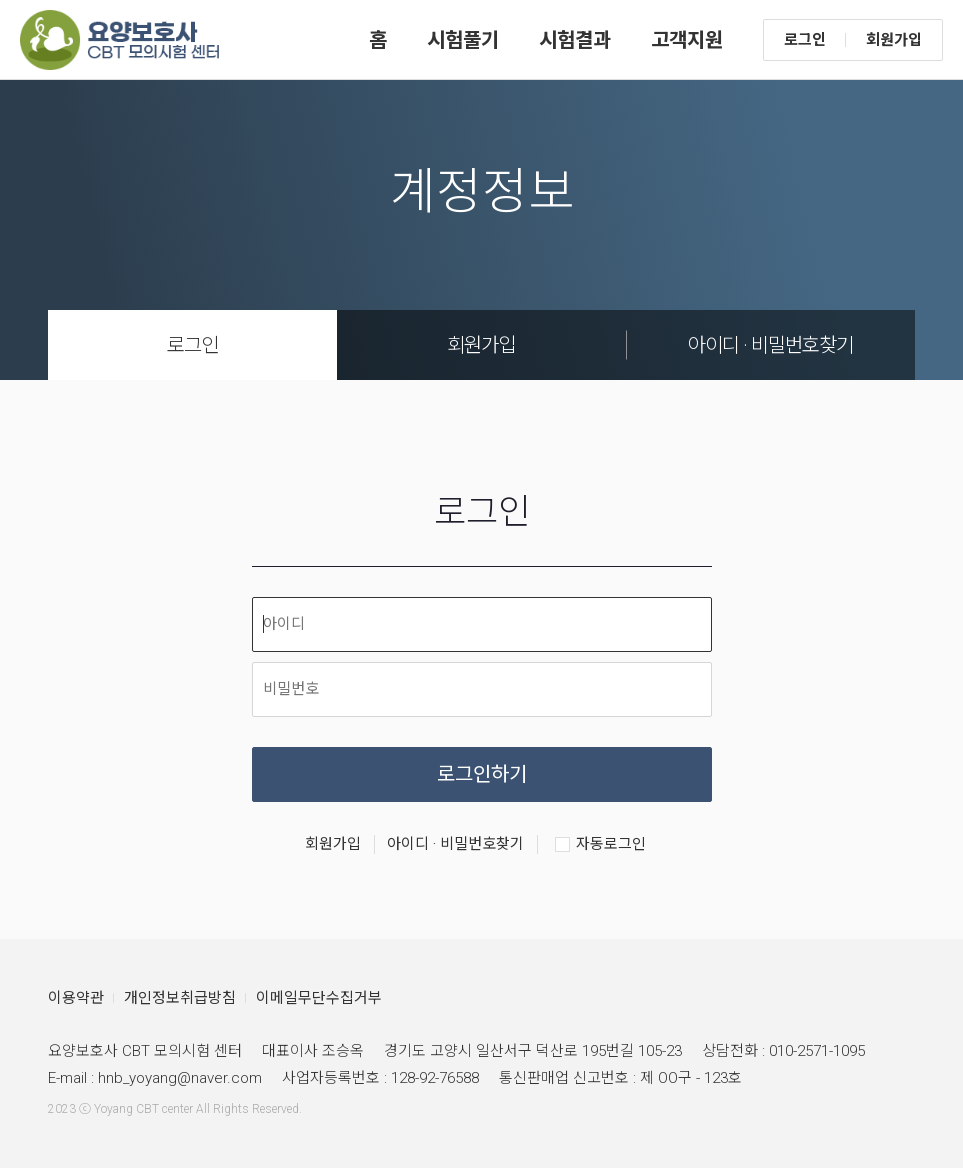 The height and width of the screenshot is (1168, 963). I want to click on 자동로그인, so click(600, 845).